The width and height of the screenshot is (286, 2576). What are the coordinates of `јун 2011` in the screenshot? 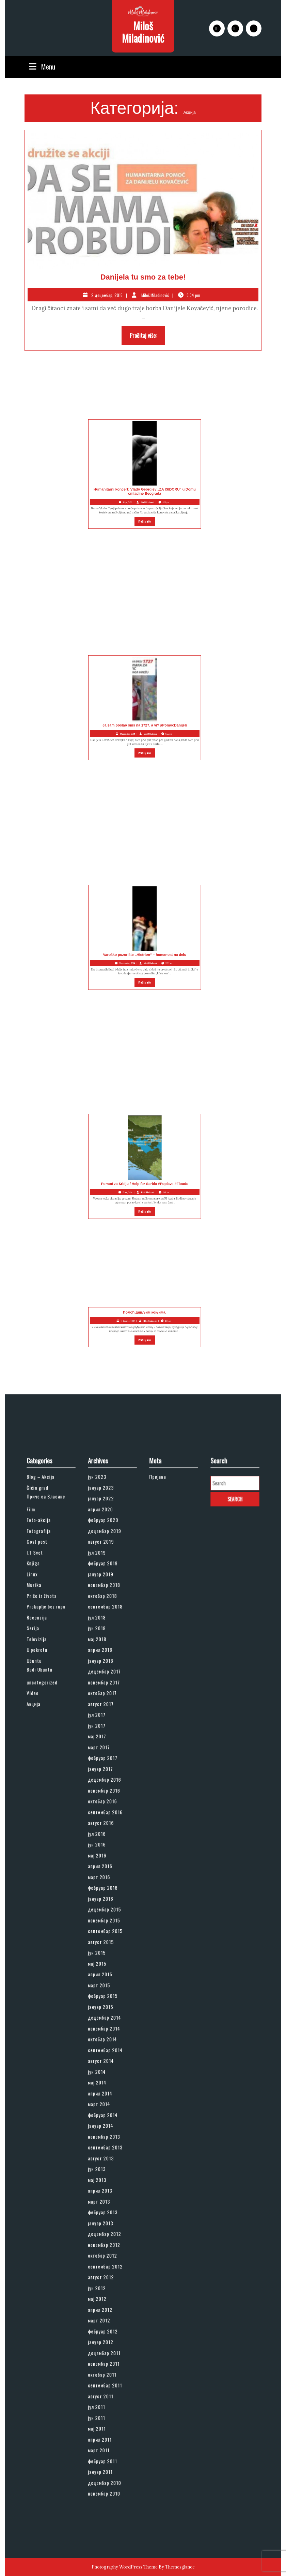 It's located at (102, 2257).